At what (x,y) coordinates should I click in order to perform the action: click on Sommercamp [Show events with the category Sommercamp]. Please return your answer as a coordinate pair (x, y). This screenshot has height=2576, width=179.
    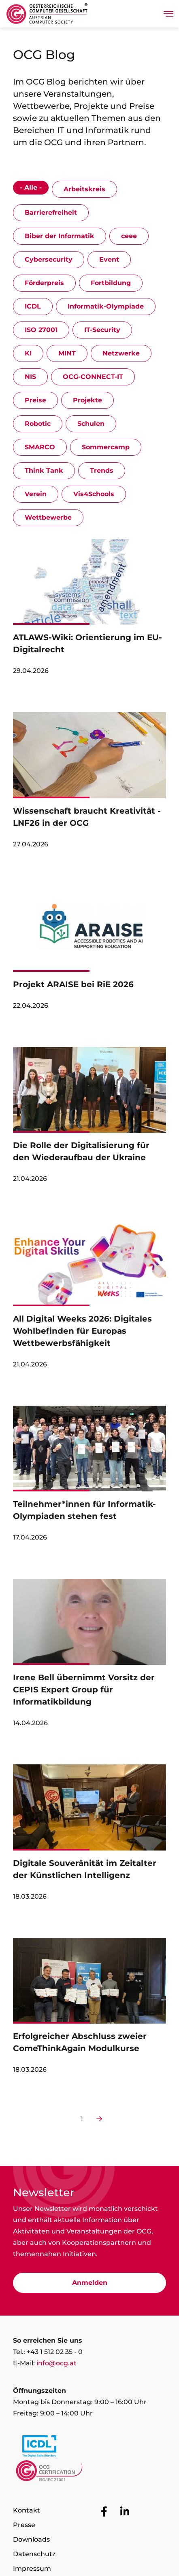
    Looking at the image, I should click on (106, 447).